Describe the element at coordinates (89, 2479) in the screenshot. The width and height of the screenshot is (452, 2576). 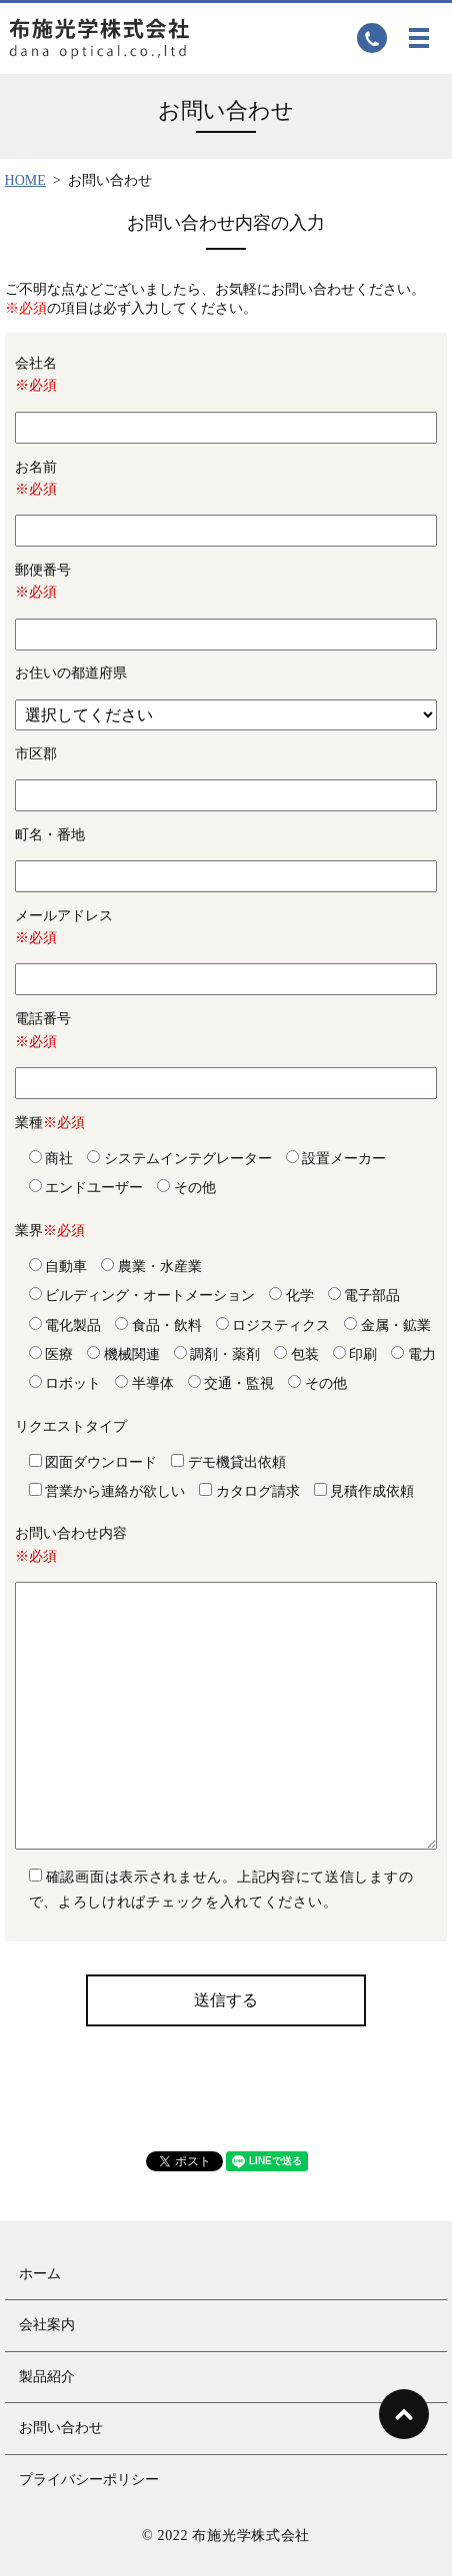
I see `プライバシーポリシー` at that location.